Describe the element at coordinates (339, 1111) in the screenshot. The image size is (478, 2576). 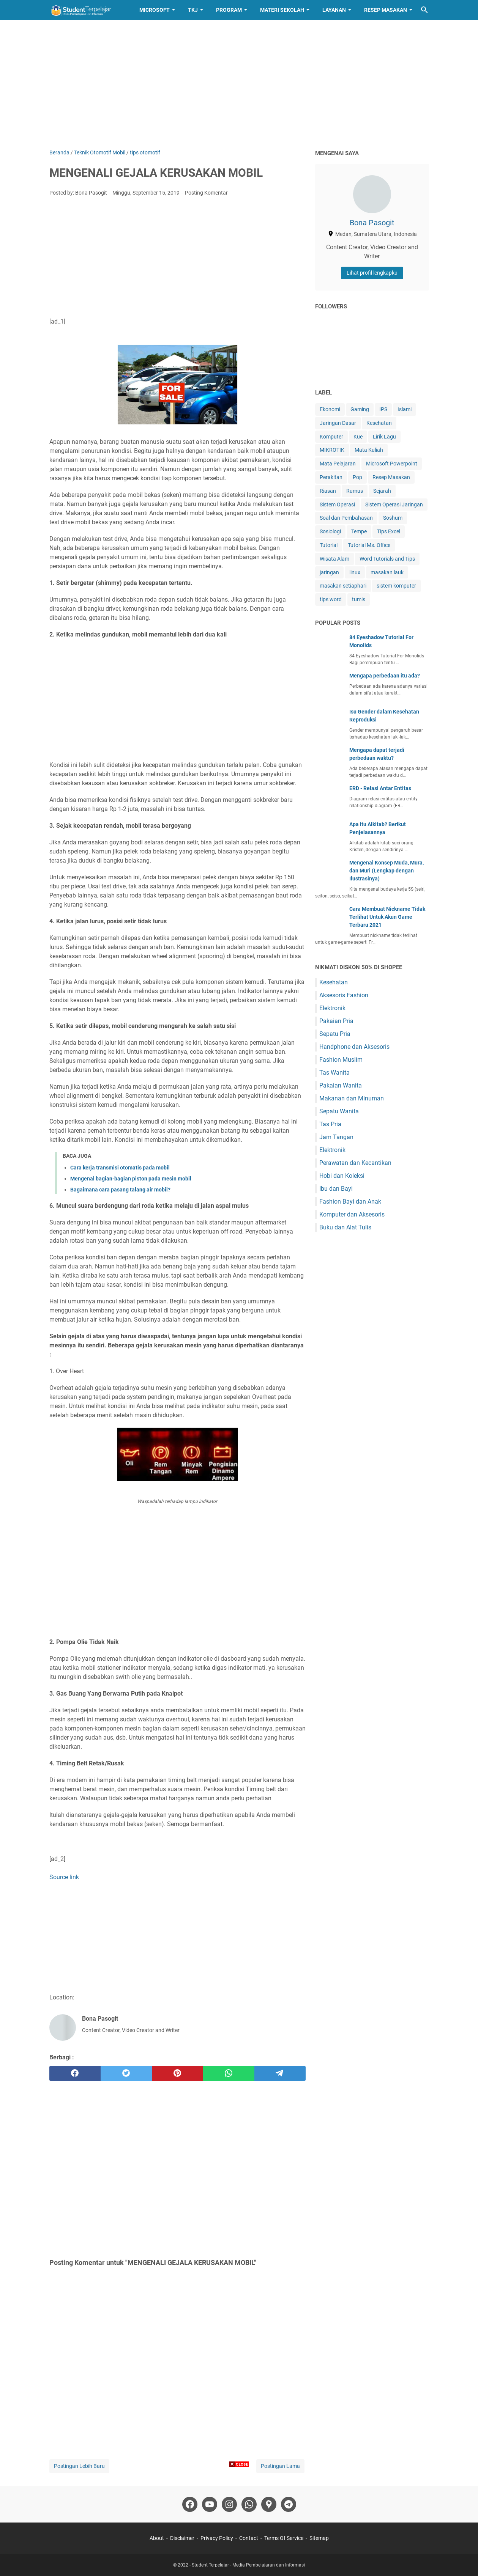
I see `Sepatu Wanita` at that location.